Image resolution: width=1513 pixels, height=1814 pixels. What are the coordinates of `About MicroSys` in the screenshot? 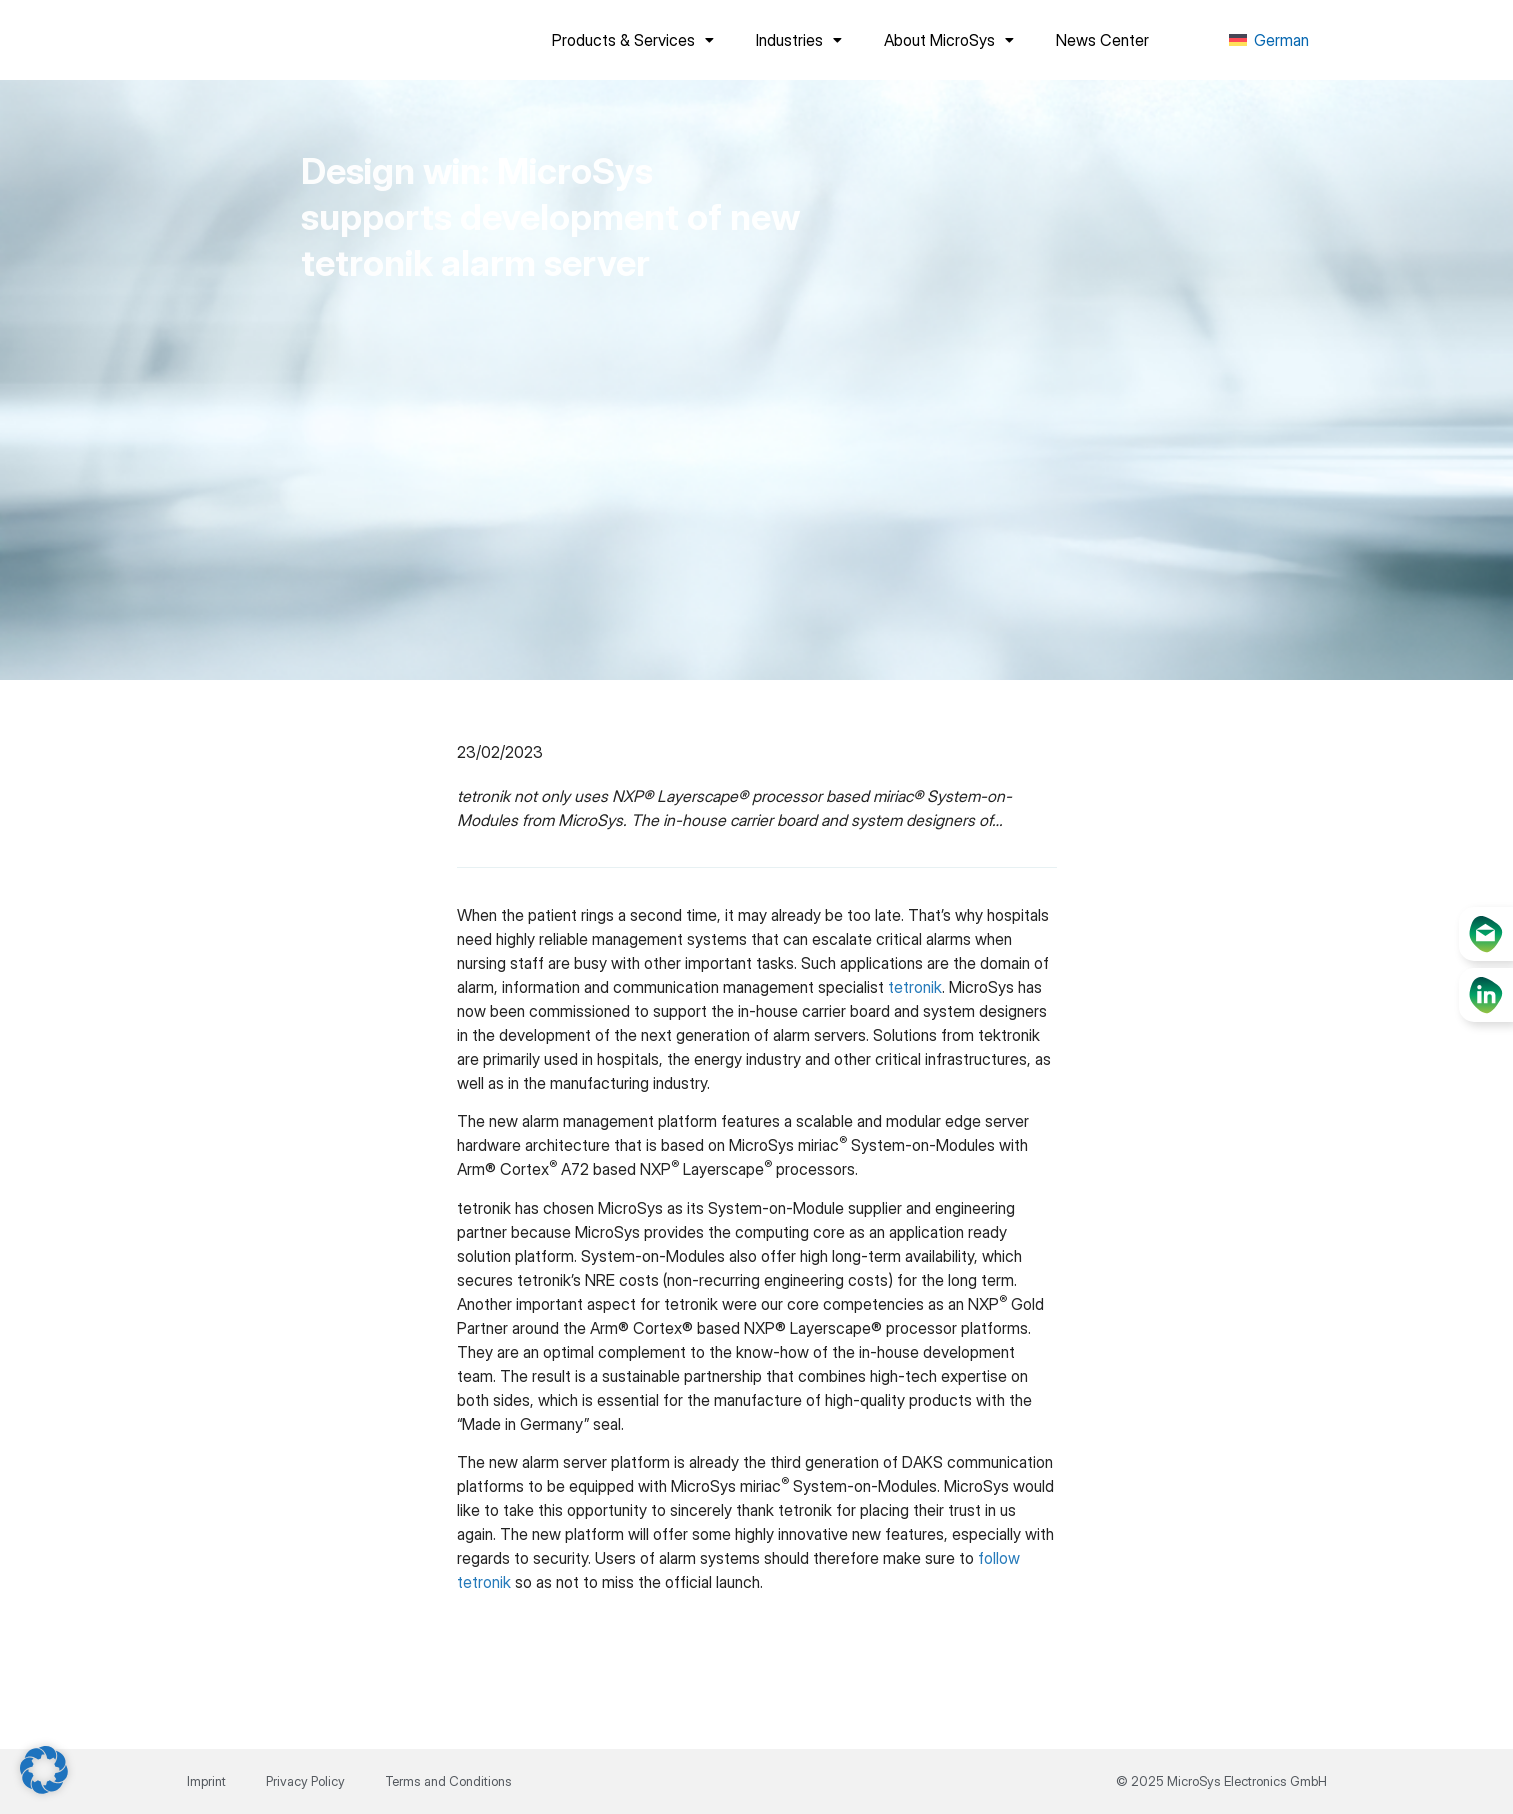 It's located at (949, 40).